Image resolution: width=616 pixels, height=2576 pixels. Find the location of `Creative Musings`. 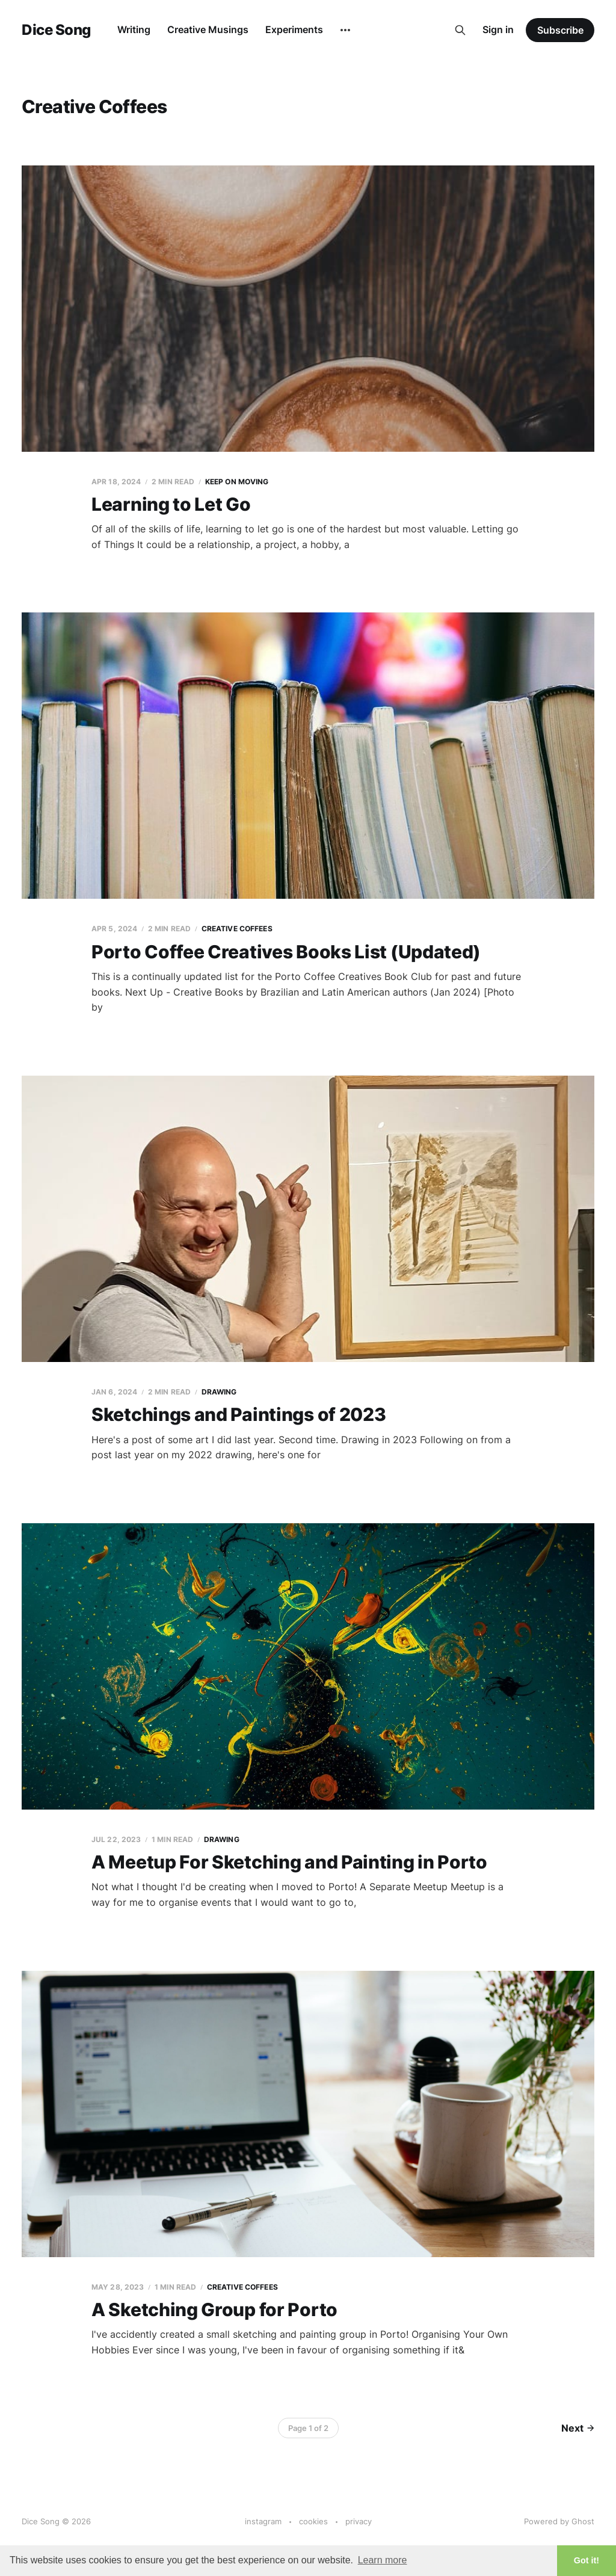

Creative Musings is located at coordinates (207, 29).